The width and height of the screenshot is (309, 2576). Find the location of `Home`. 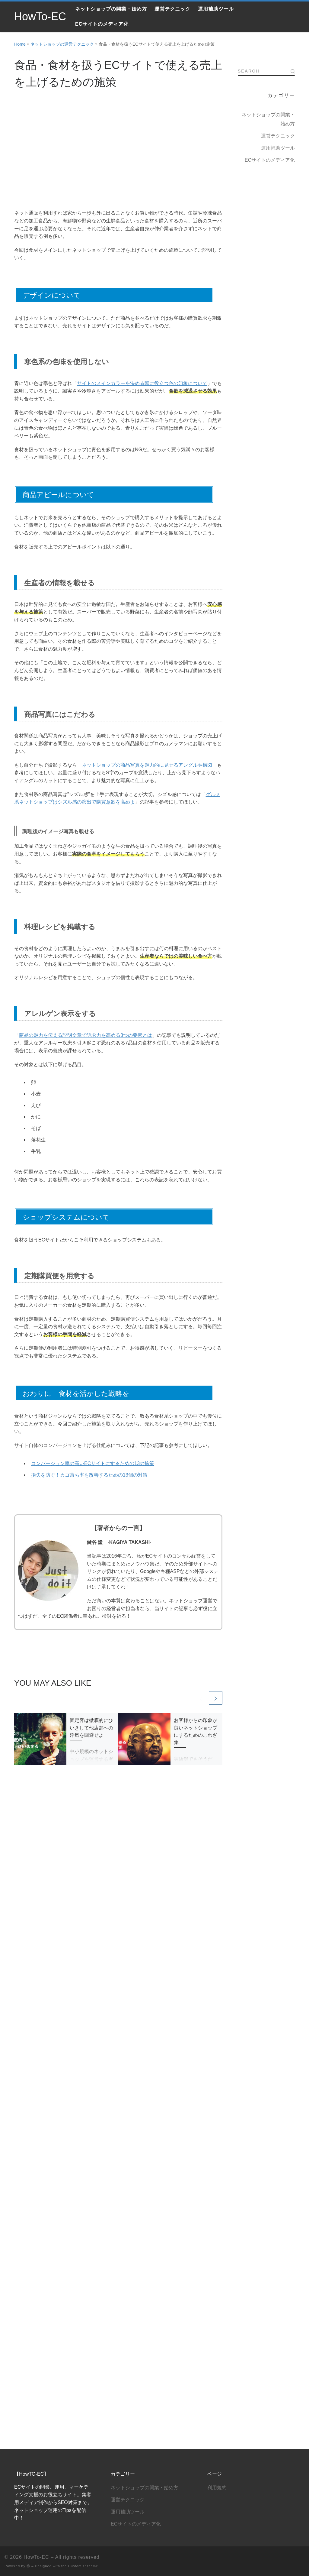

Home is located at coordinates (20, 44).